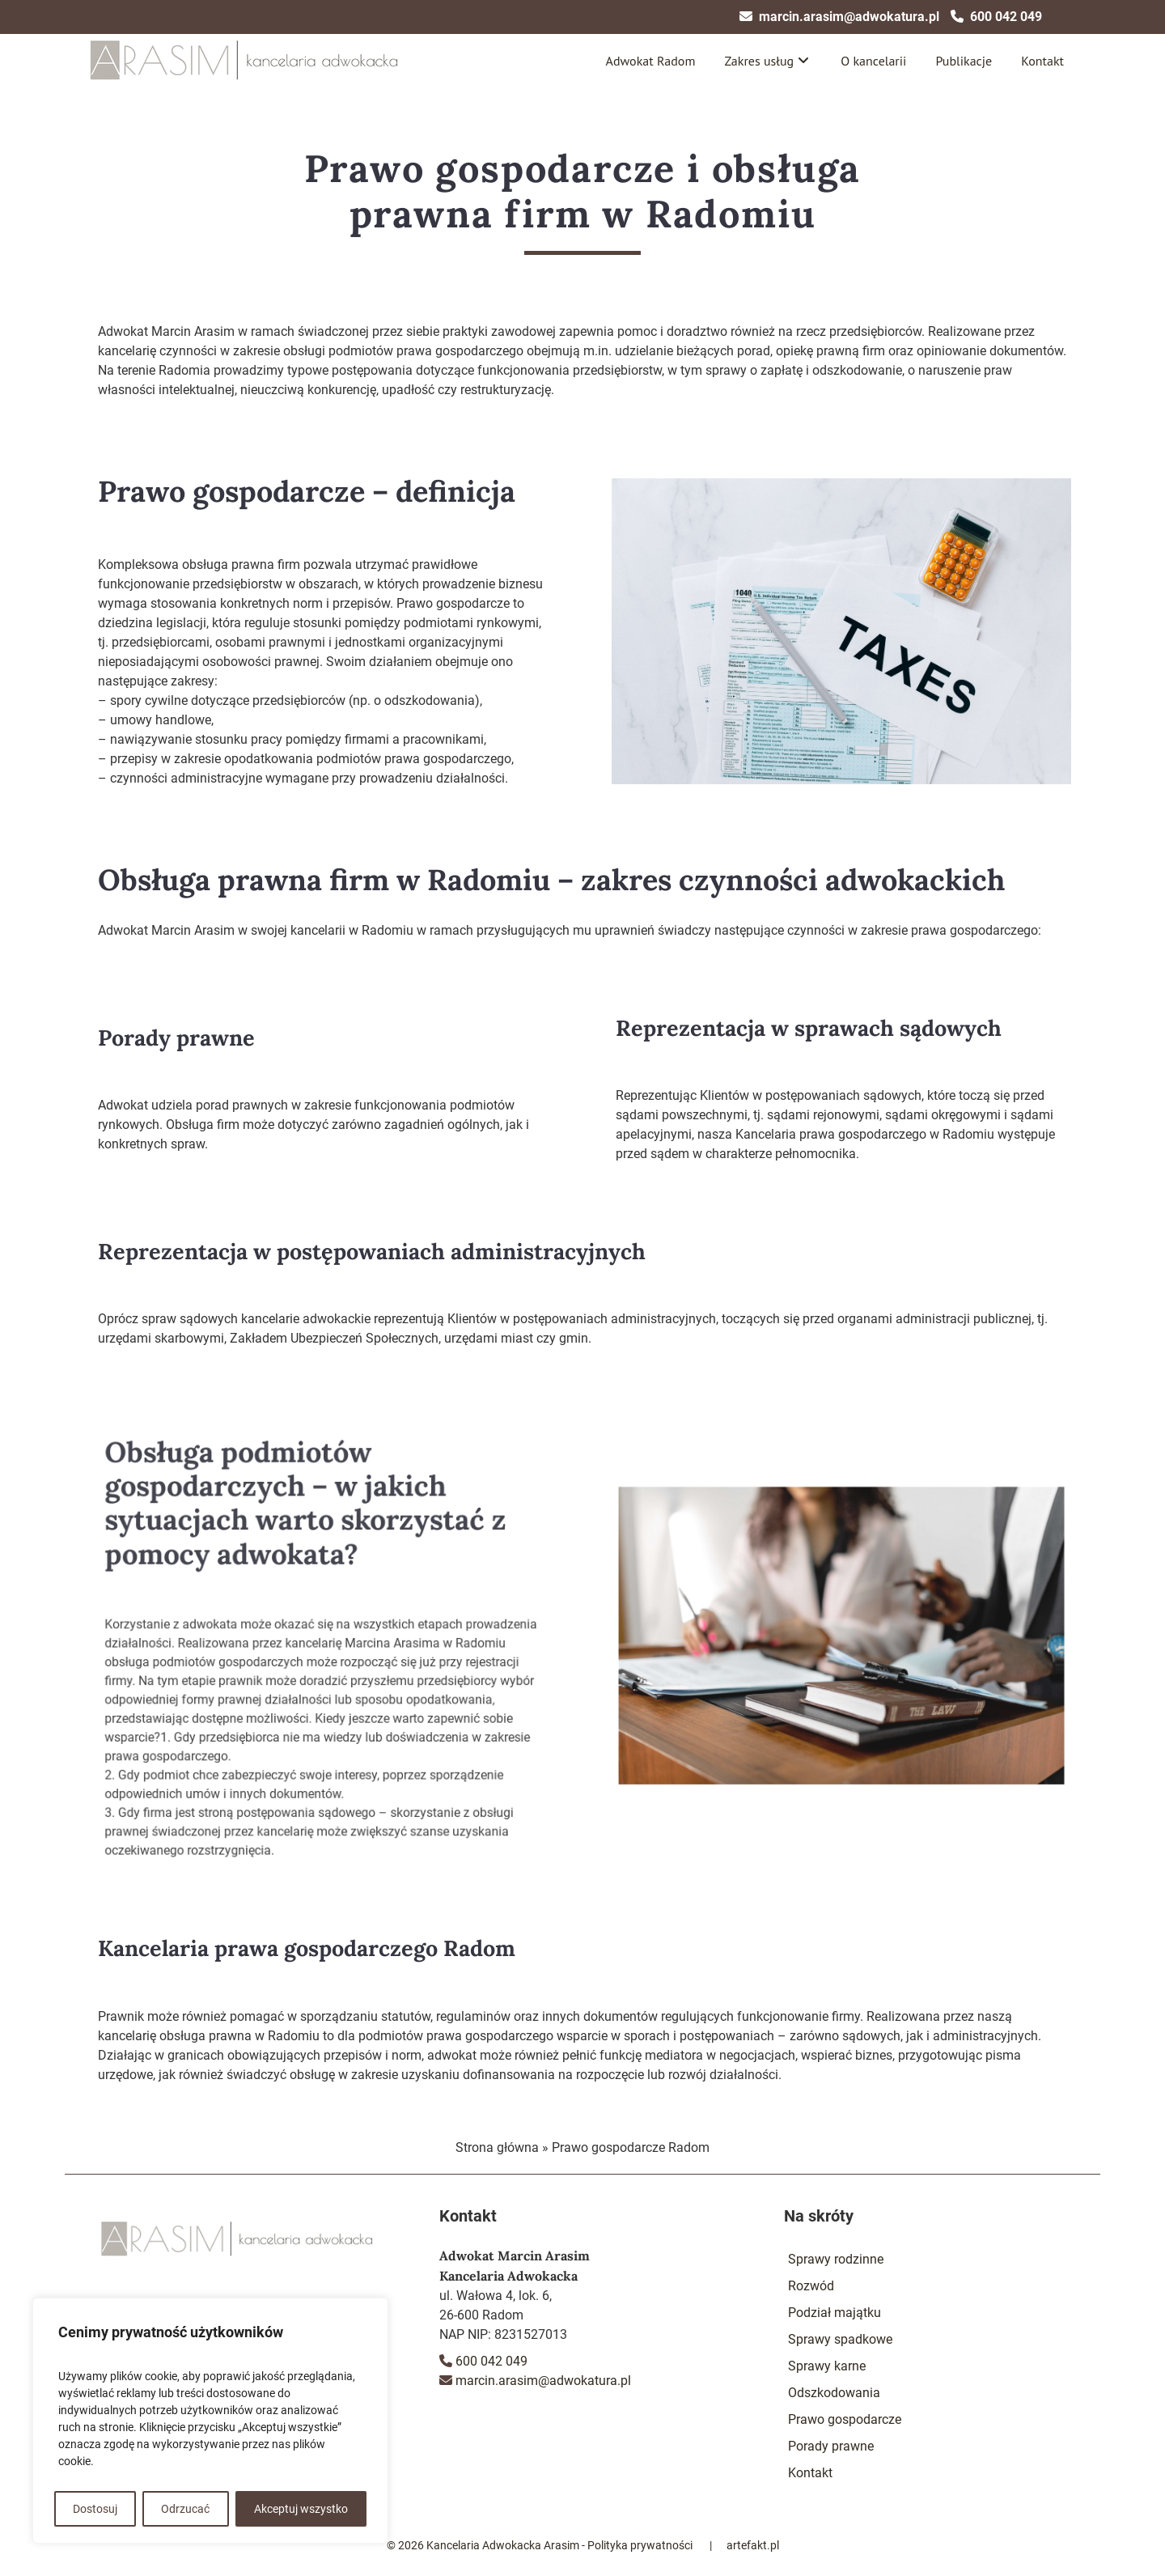  Describe the element at coordinates (831, 2446) in the screenshot. I see `Porady prawne` at that location.